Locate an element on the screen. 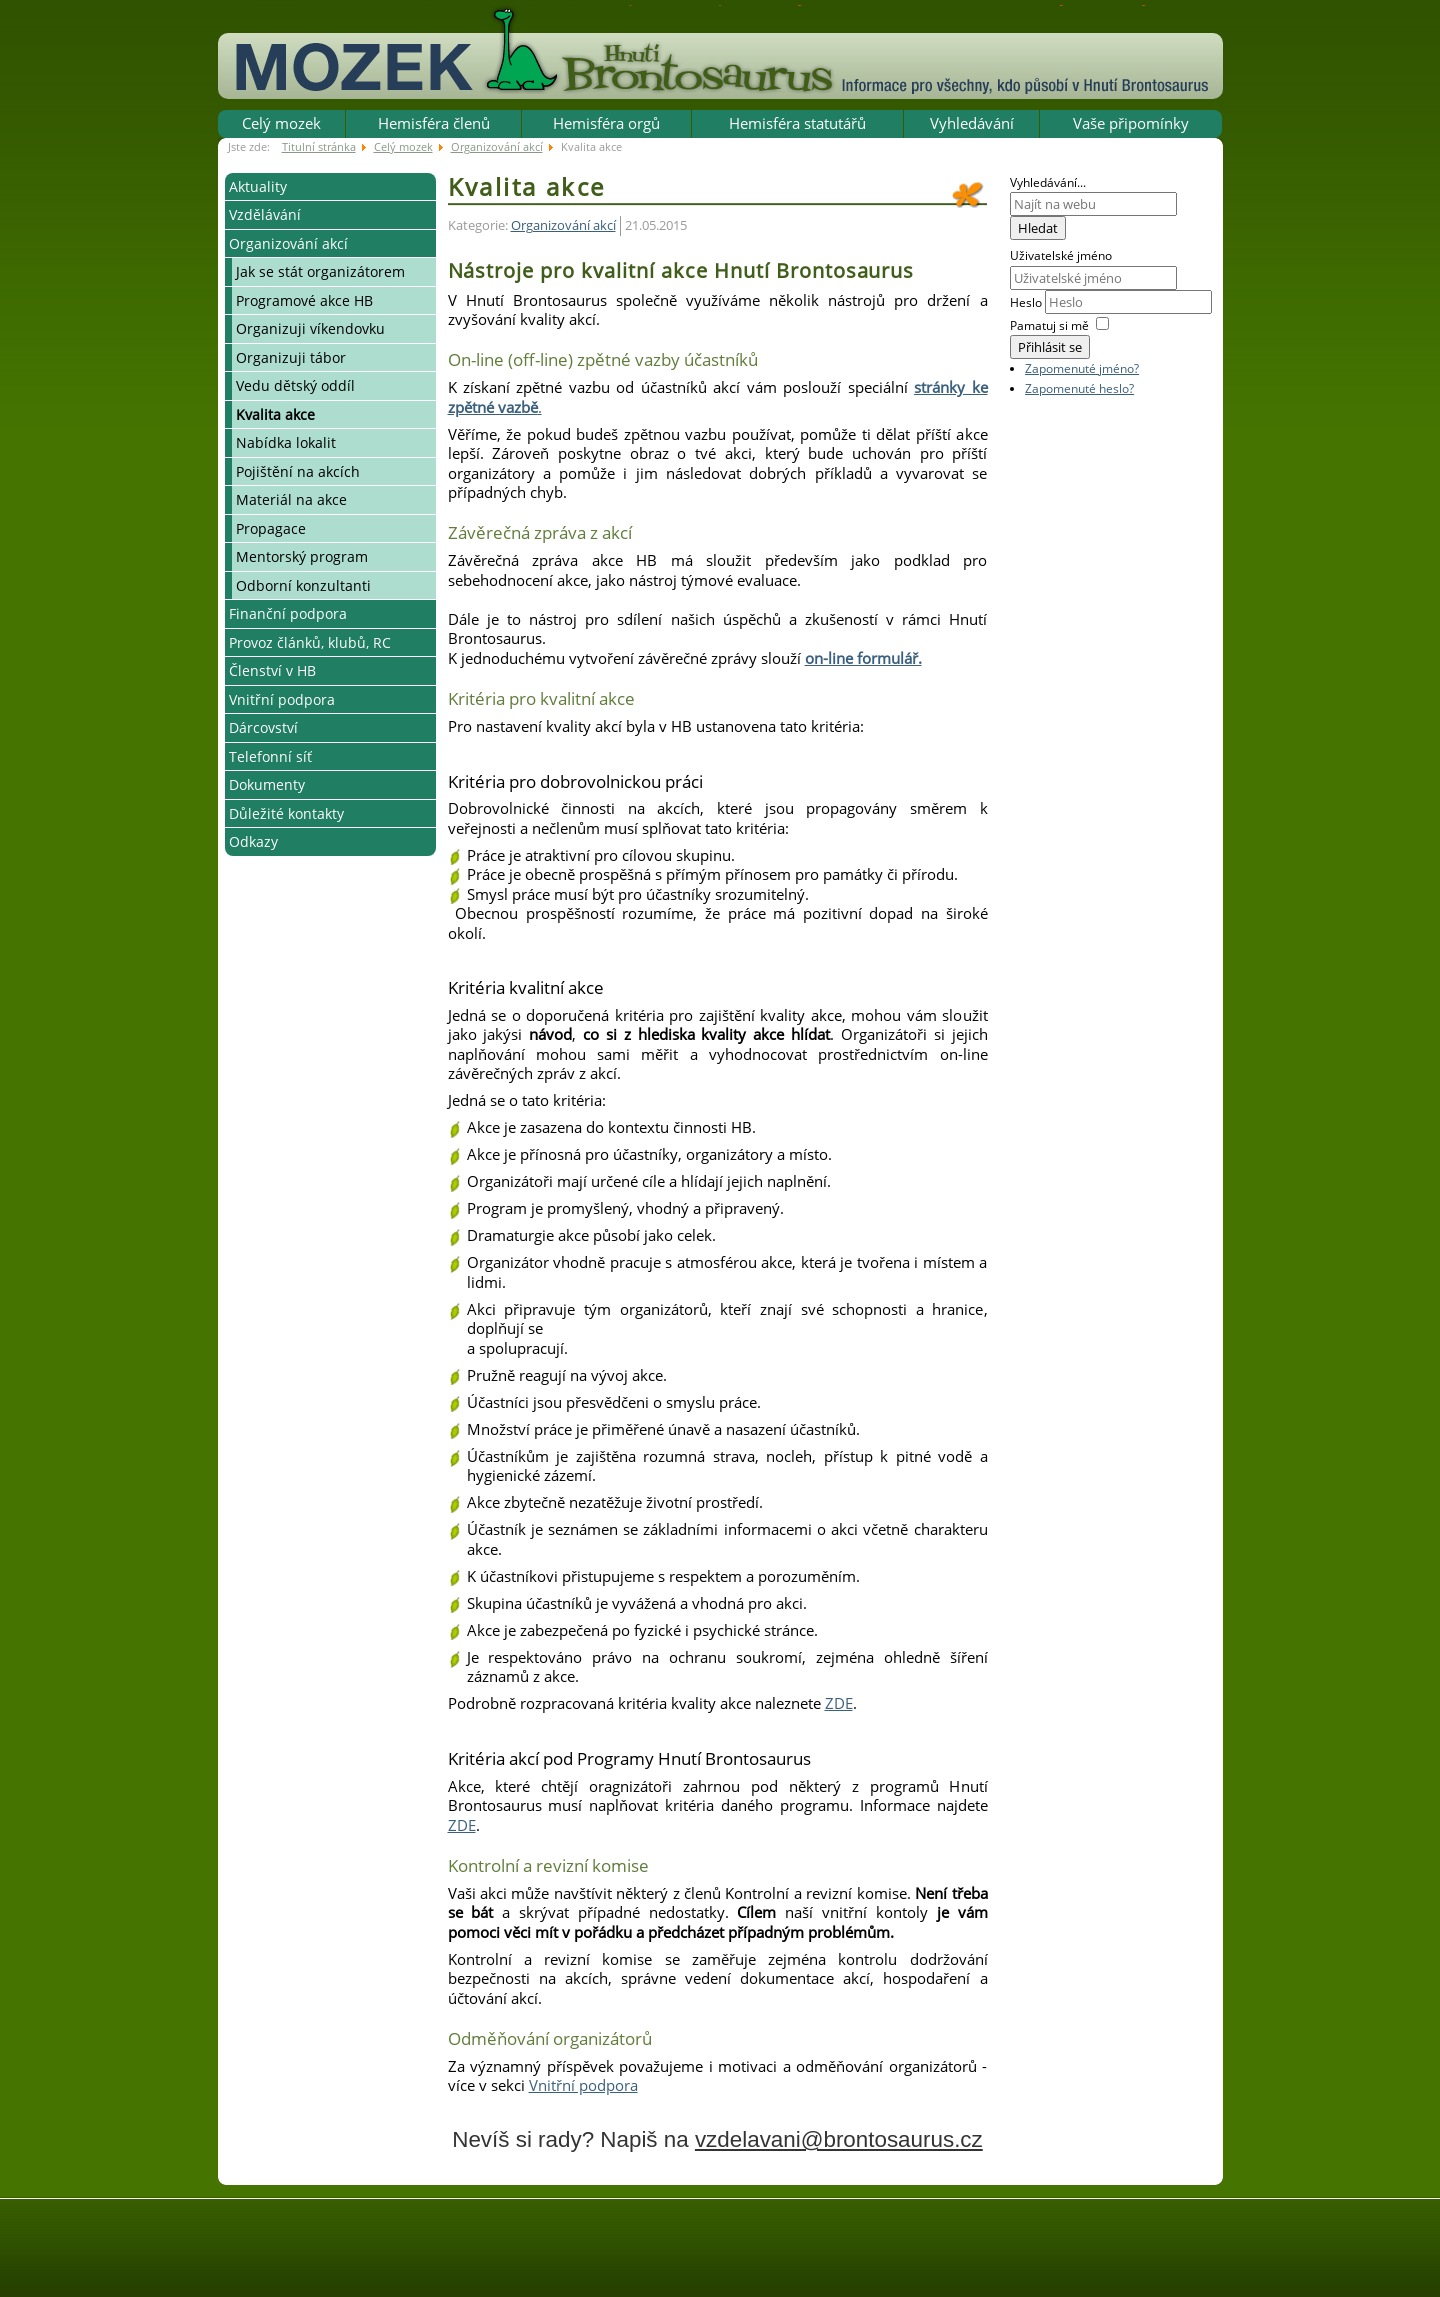 Image resolution: width=1440 pixels, height=2297 pixels. Programové akce HB is located at coordinates (304, 300).